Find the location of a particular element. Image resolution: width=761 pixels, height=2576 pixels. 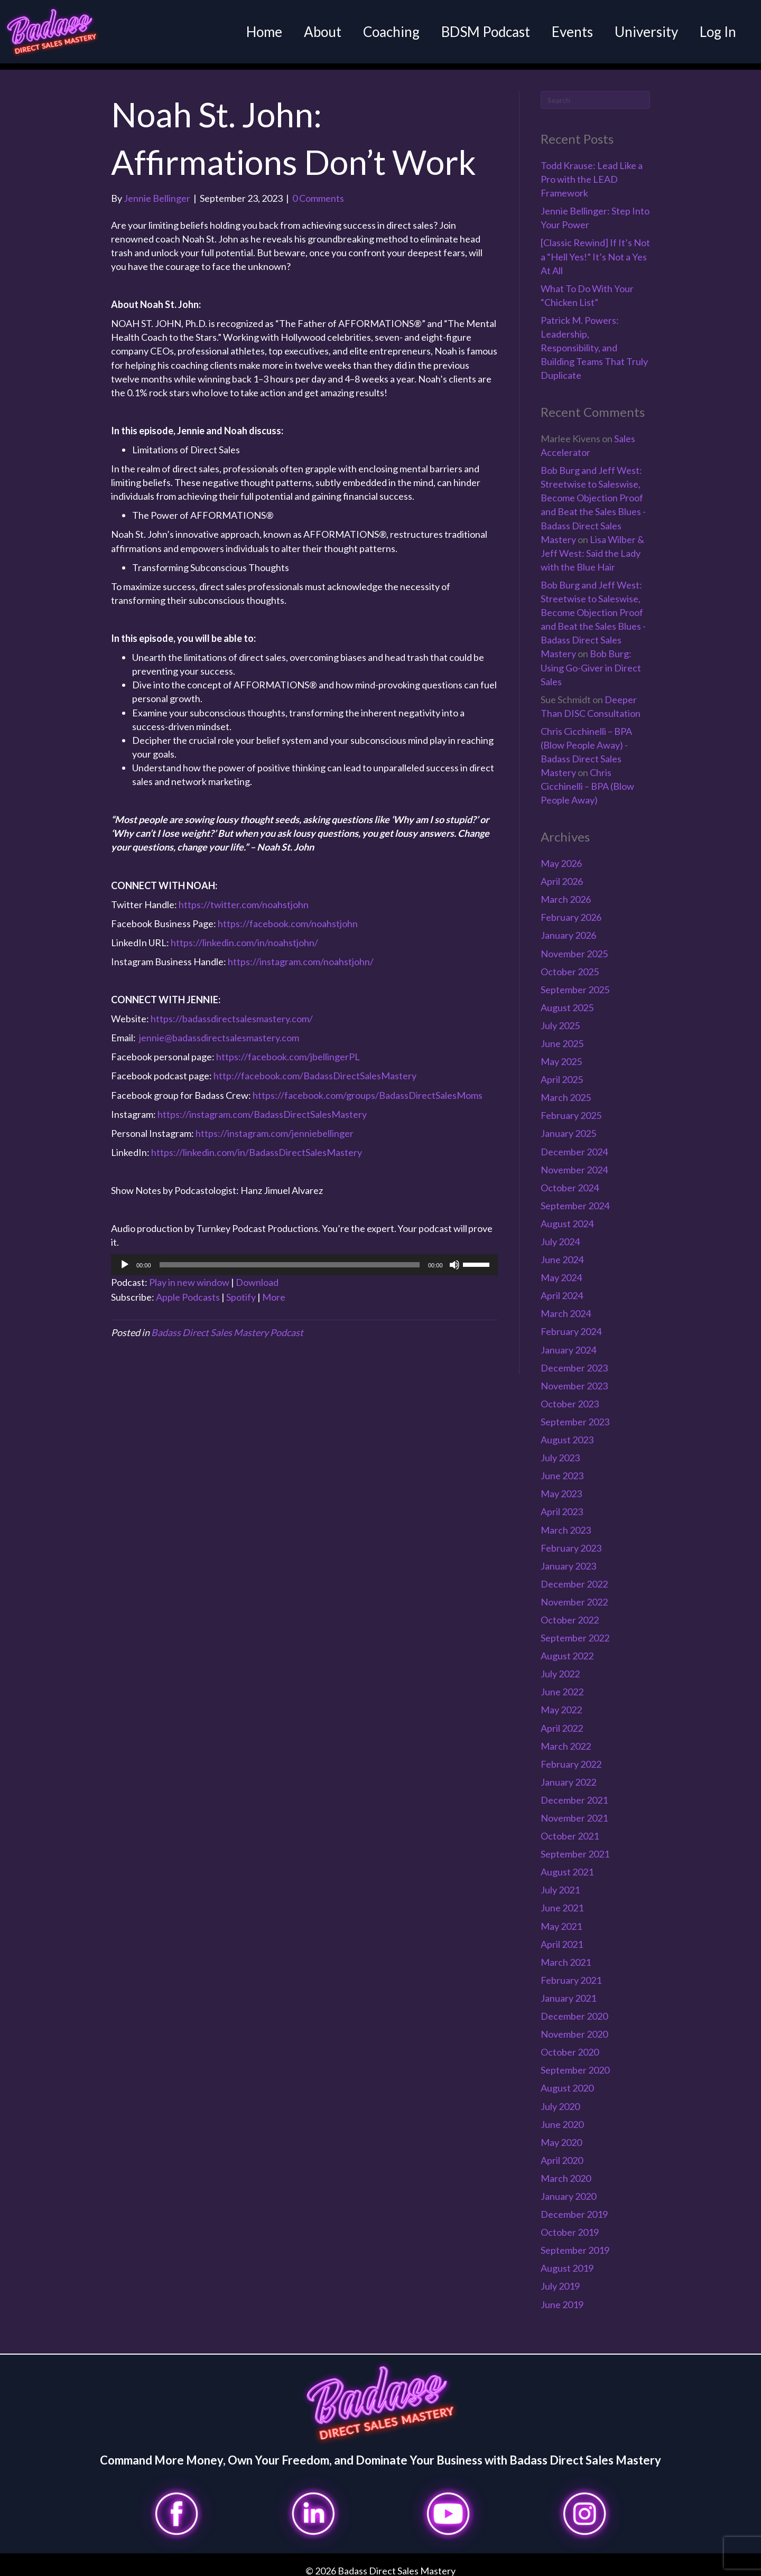

More is located at coordinates (273, 1290).